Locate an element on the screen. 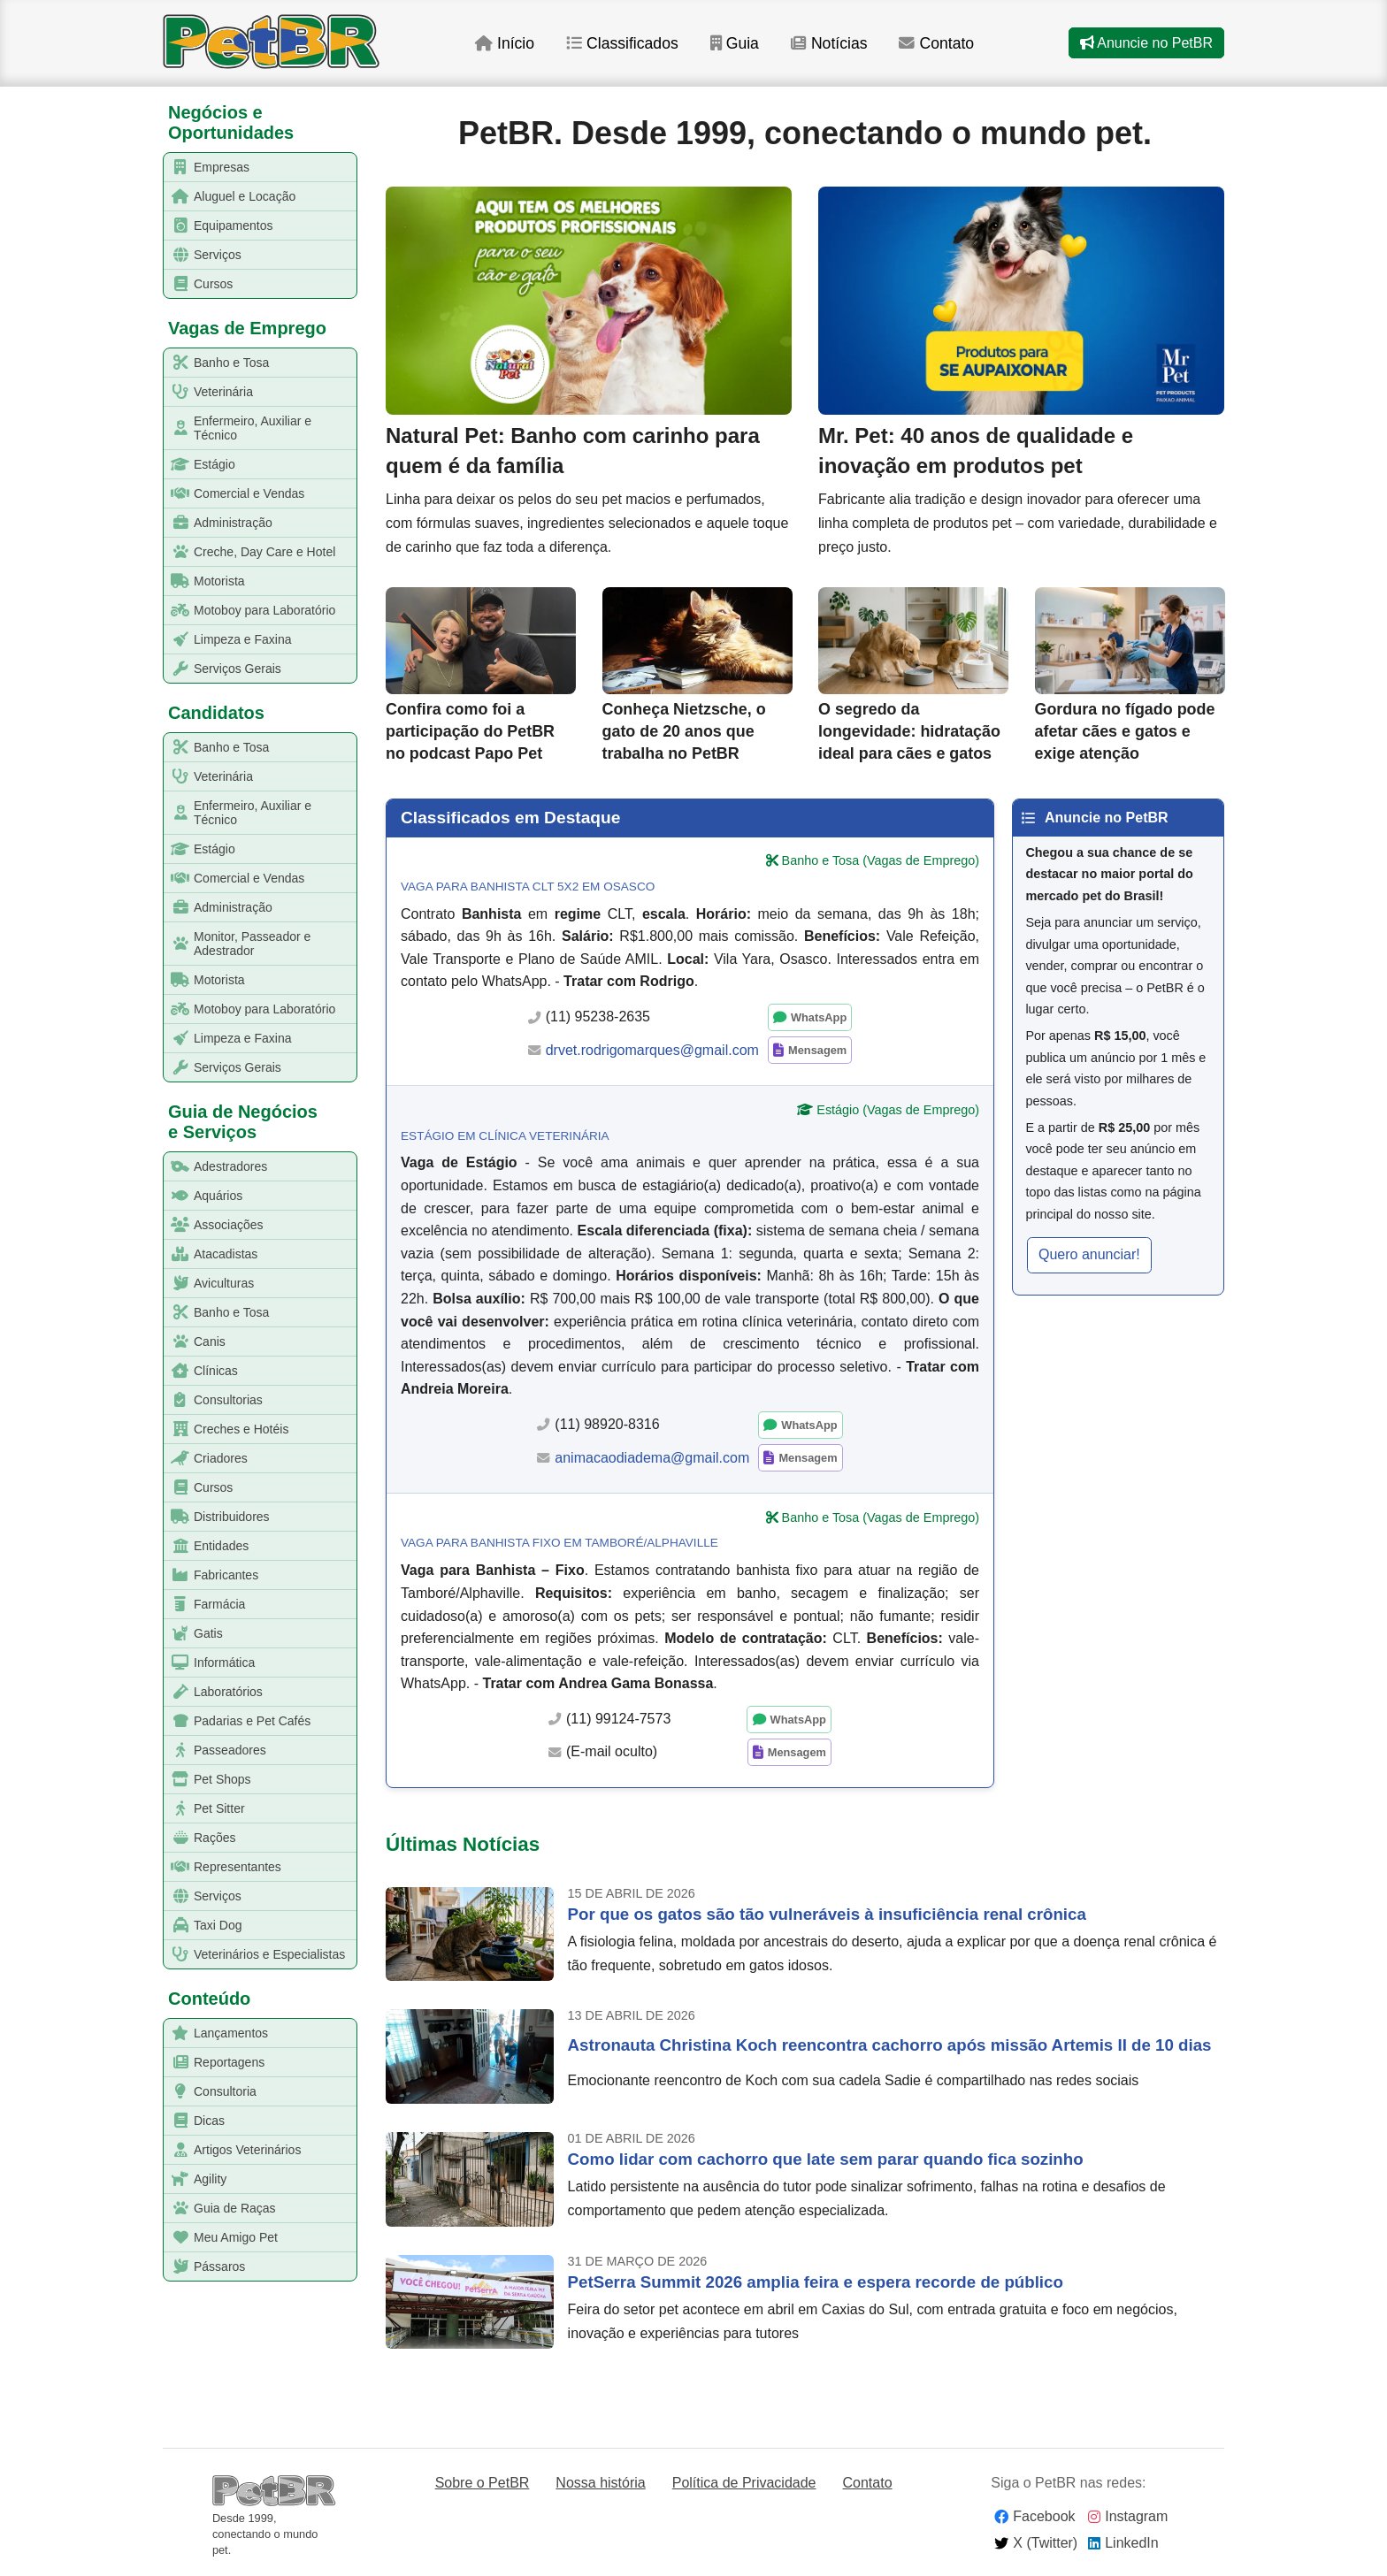  Aviculturas is located at coordinates (209, 1283).